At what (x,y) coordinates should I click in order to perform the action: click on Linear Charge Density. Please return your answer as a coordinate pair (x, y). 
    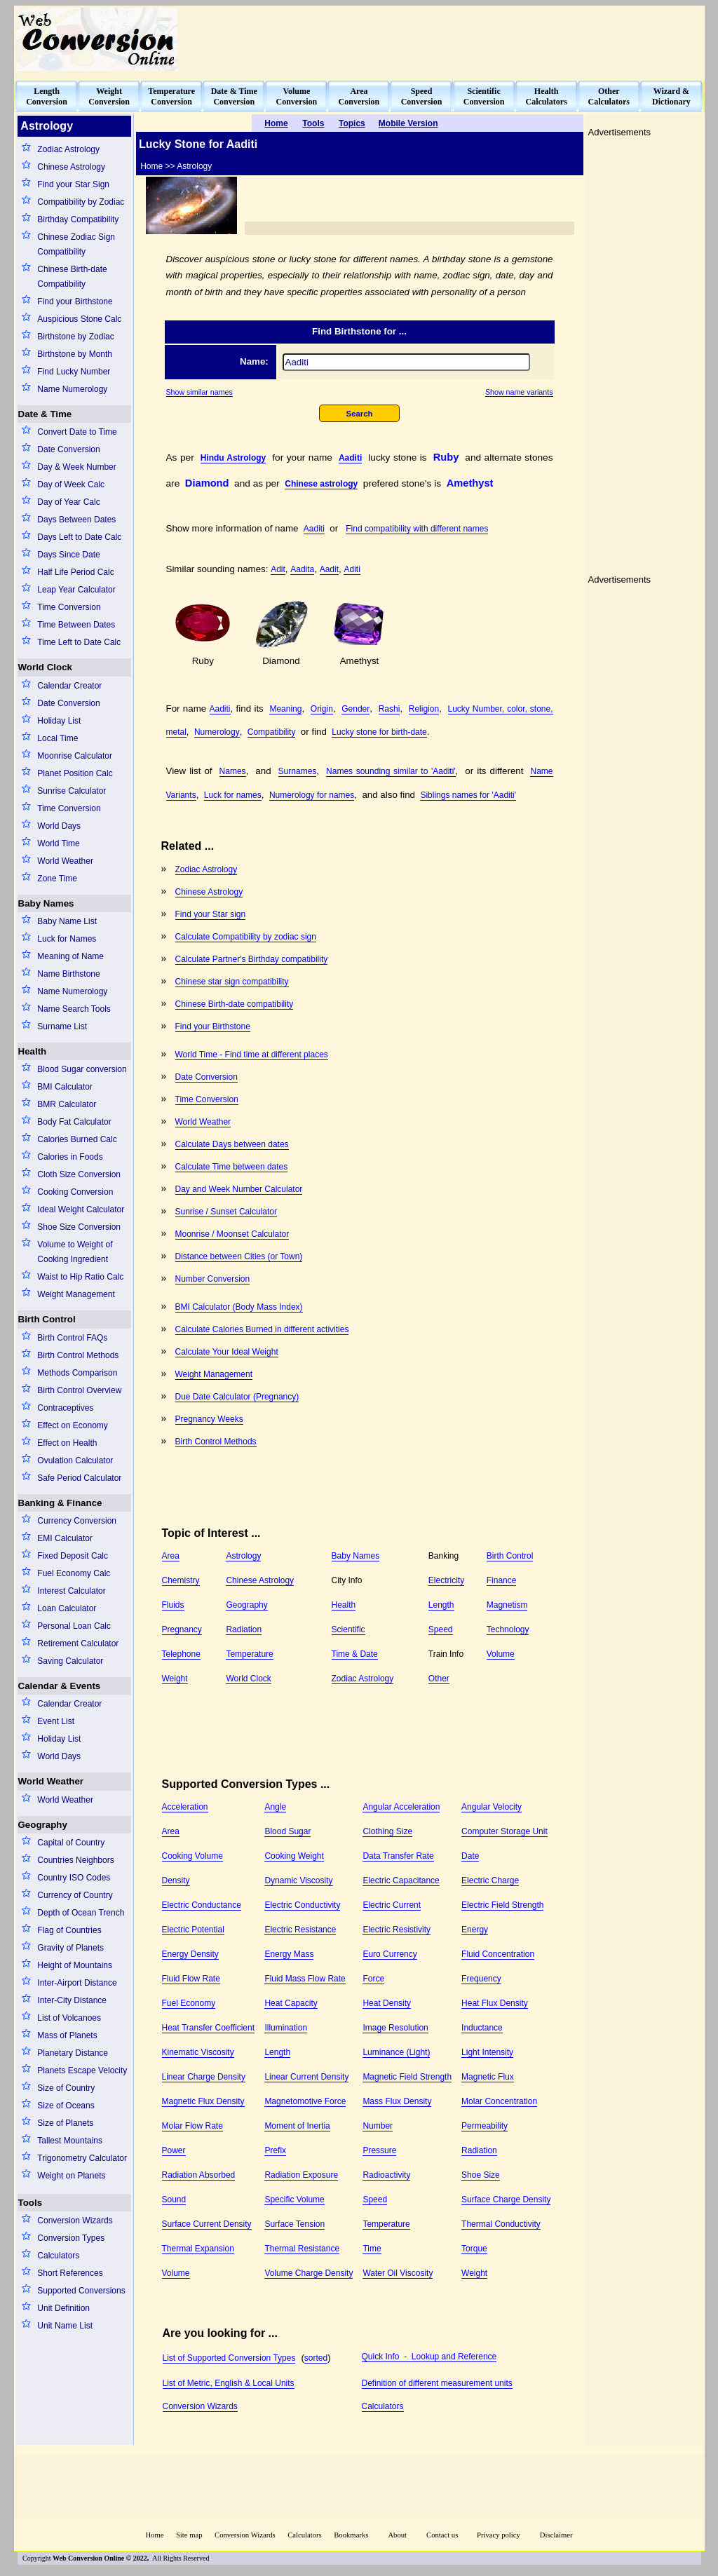
    Looking at the image, I should click on (203, 2077).